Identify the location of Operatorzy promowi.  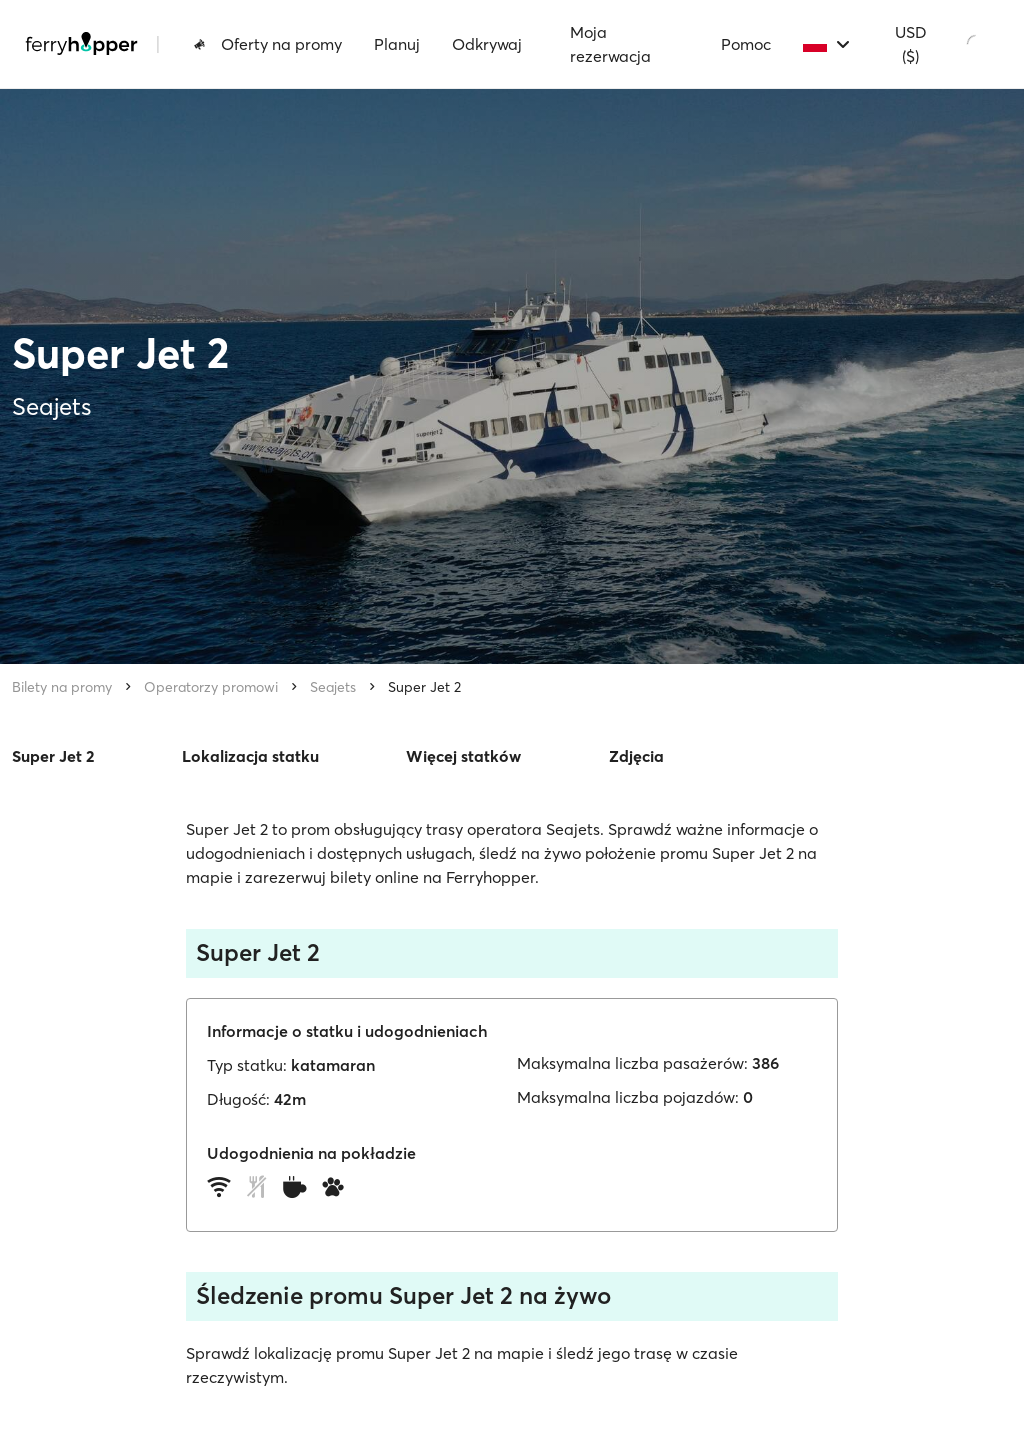
(211, 687).